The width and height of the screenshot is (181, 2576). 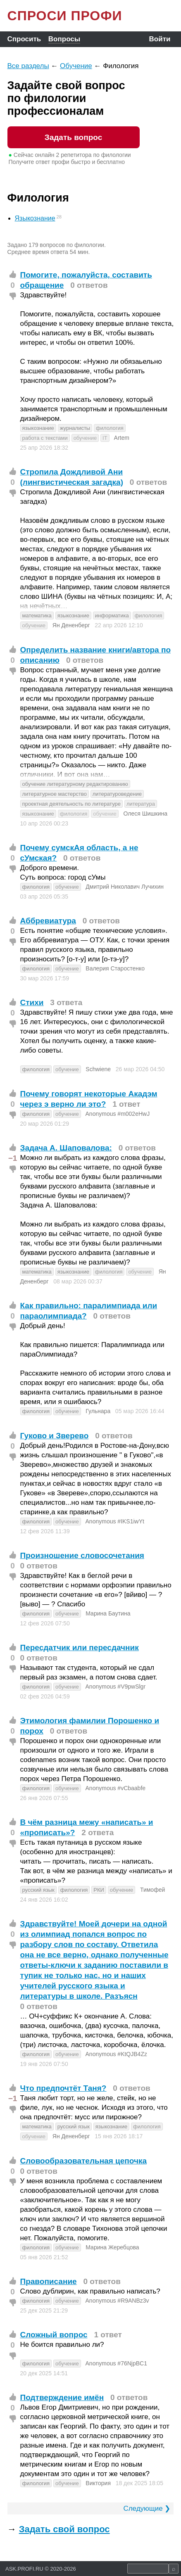 What do you see at coordinates (110, 428) in the screenshot?
I see `филология` at bounding box center [110, 428].